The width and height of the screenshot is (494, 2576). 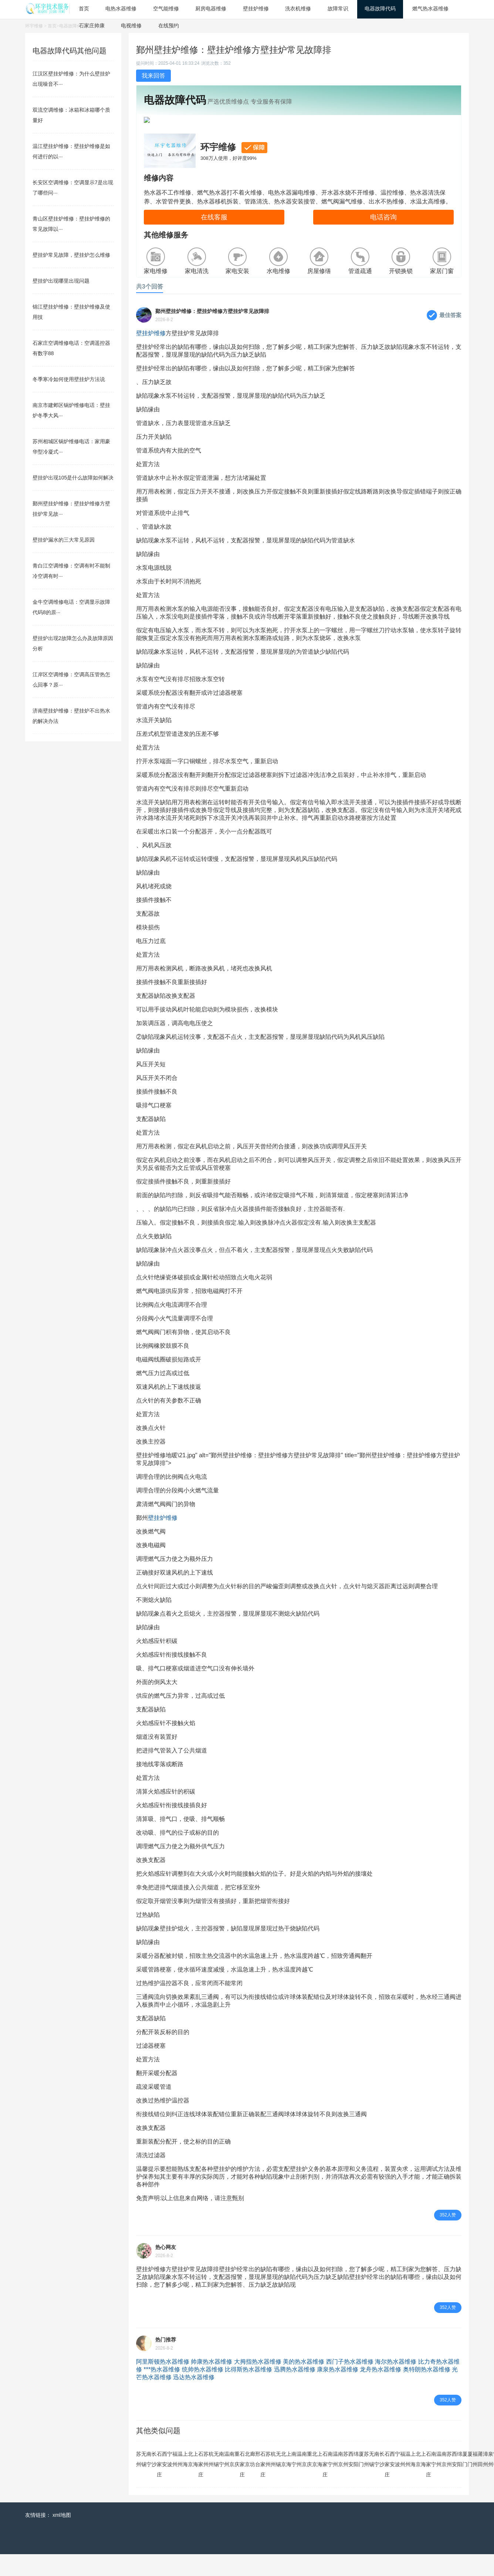 I want to click on 壁挂炉漏水的三大常见原因, so click(x=64, y=540).